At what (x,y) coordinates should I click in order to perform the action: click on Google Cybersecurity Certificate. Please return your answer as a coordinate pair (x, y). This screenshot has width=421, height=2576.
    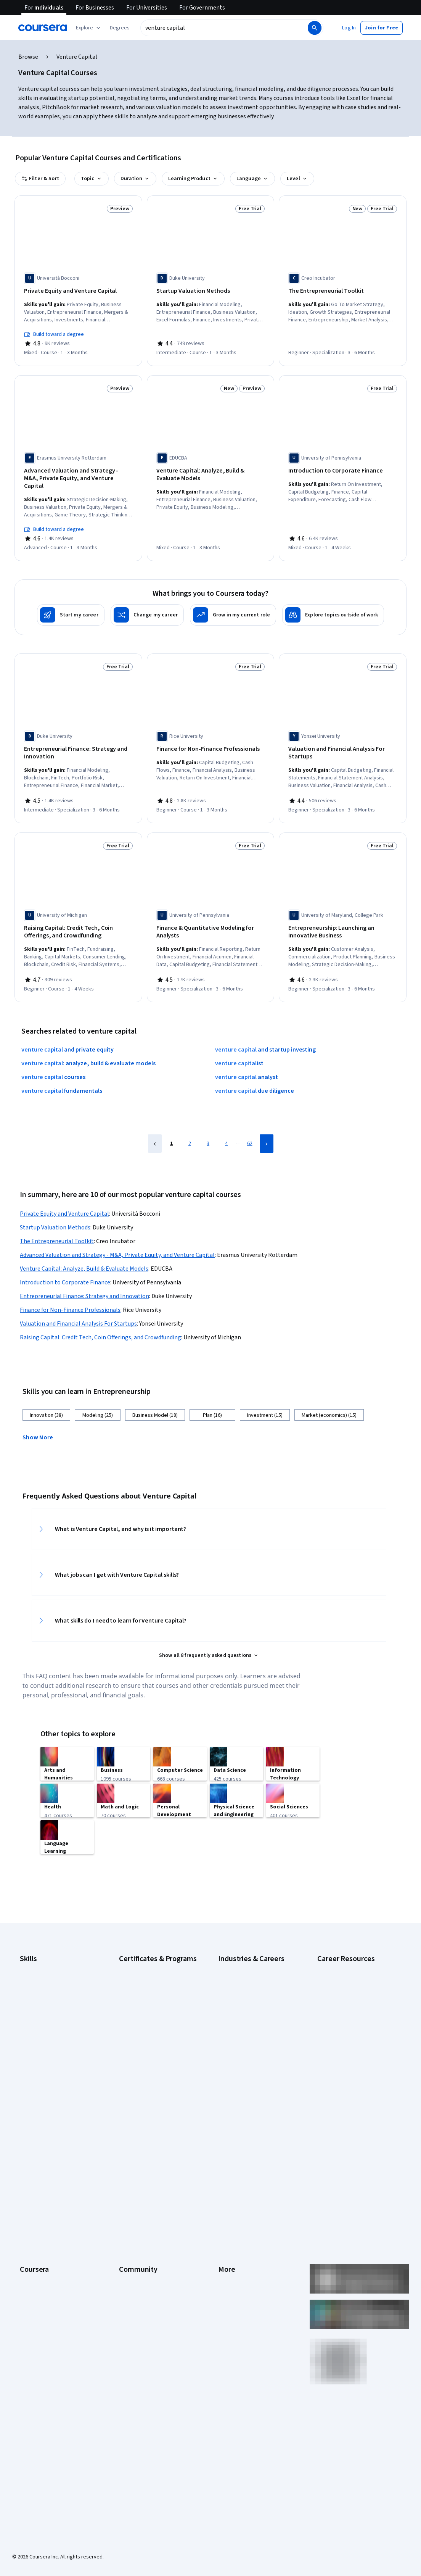
    Looking at the image, I should click on (157, 1943).